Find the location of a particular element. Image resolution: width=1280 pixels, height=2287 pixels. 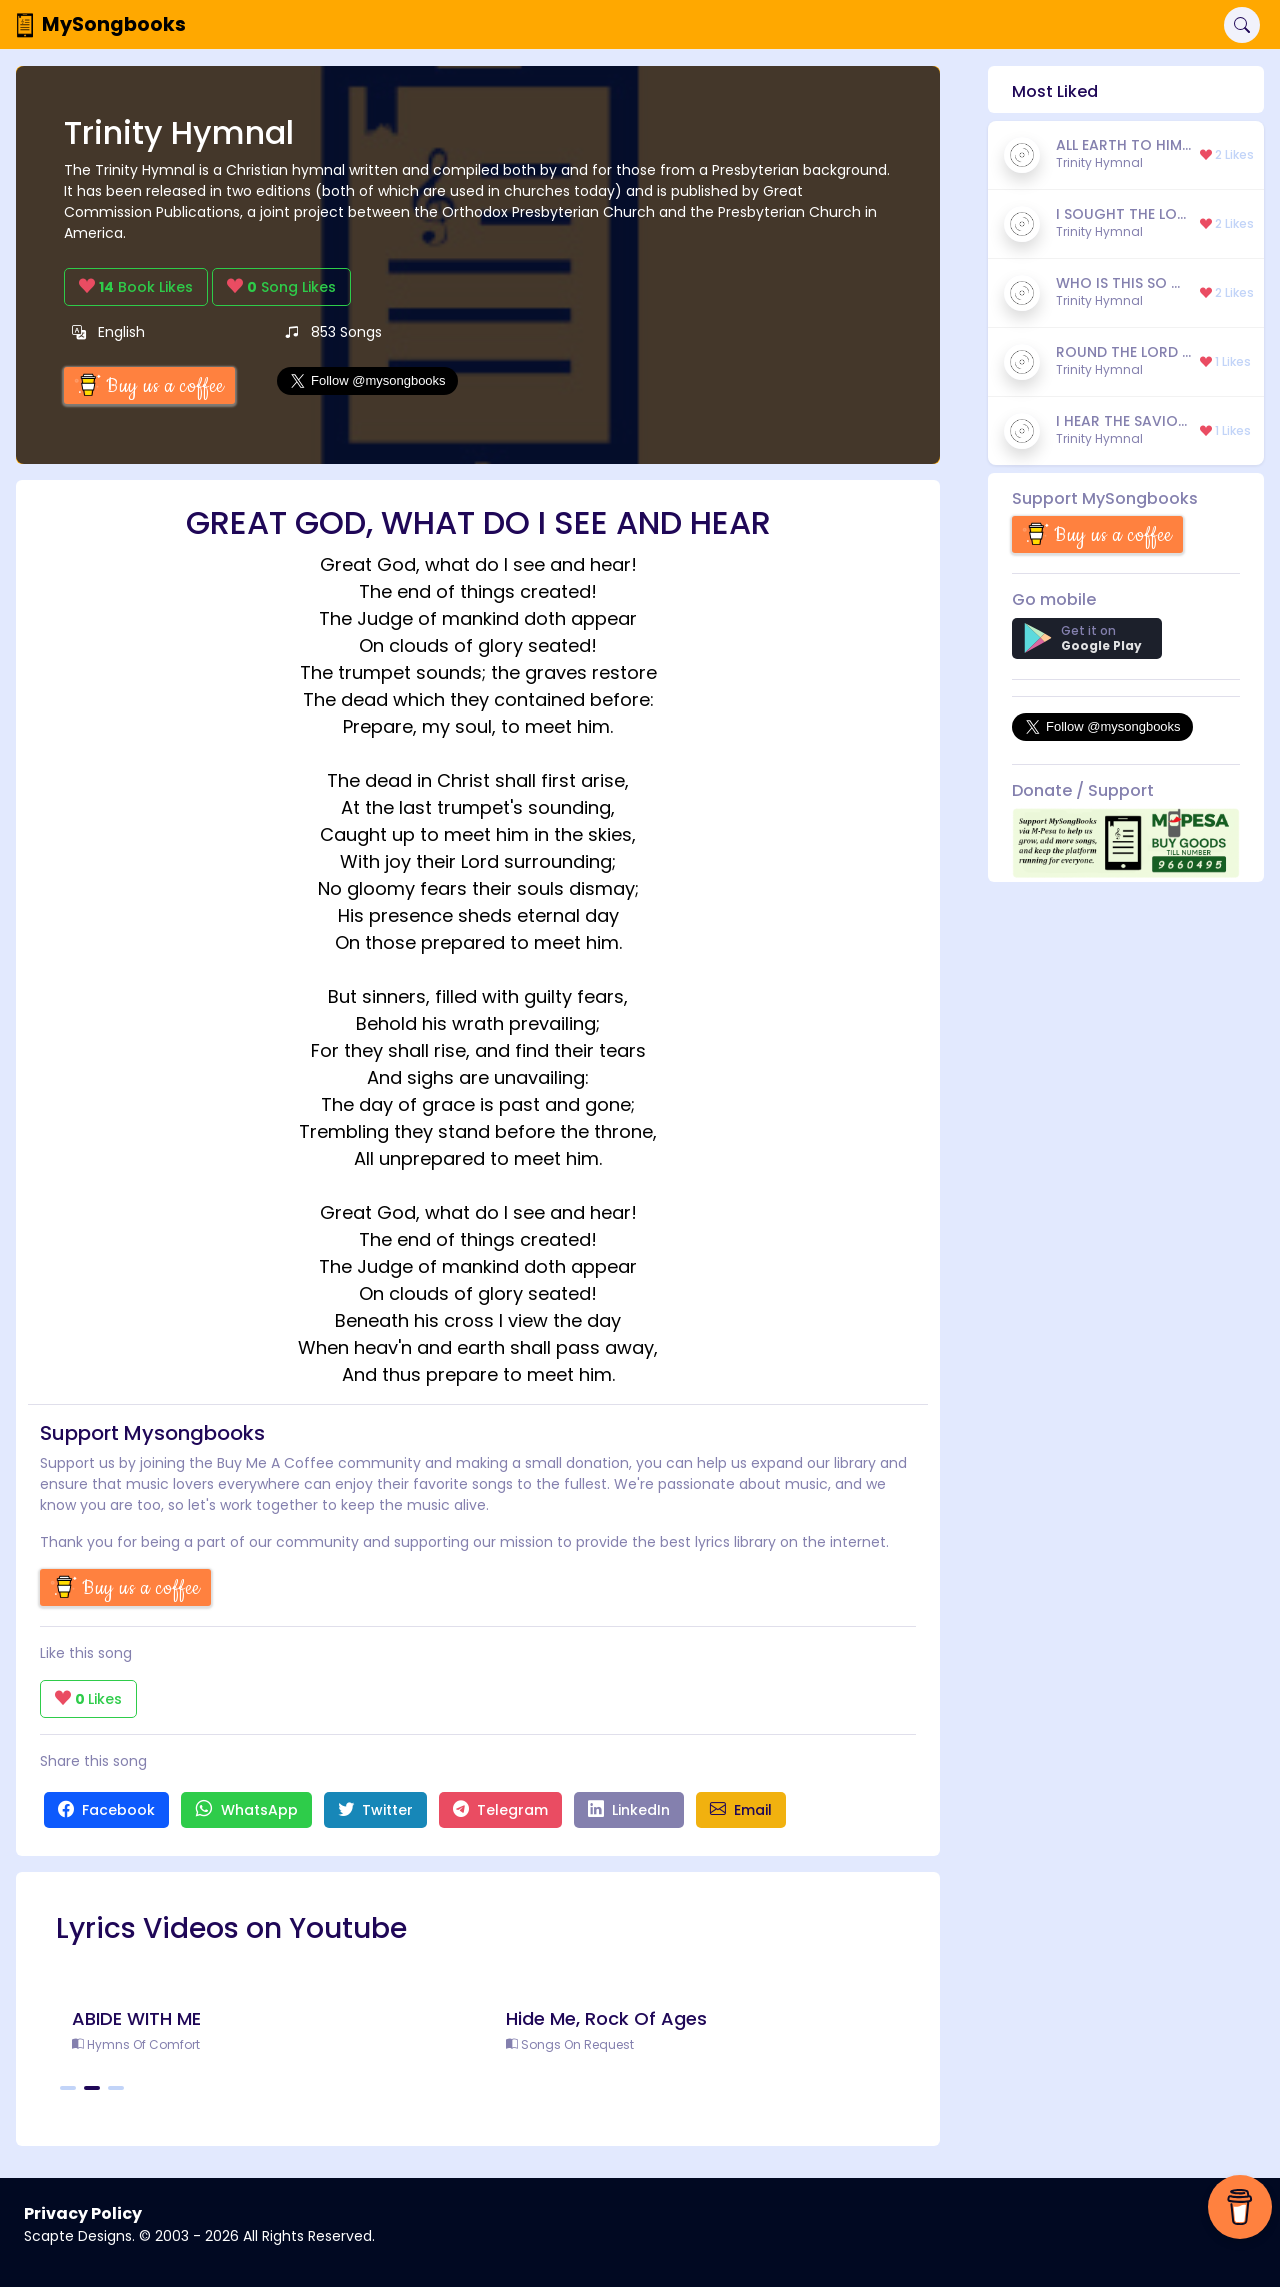

Scapte Designs. is located at coordinates (79, 2236).